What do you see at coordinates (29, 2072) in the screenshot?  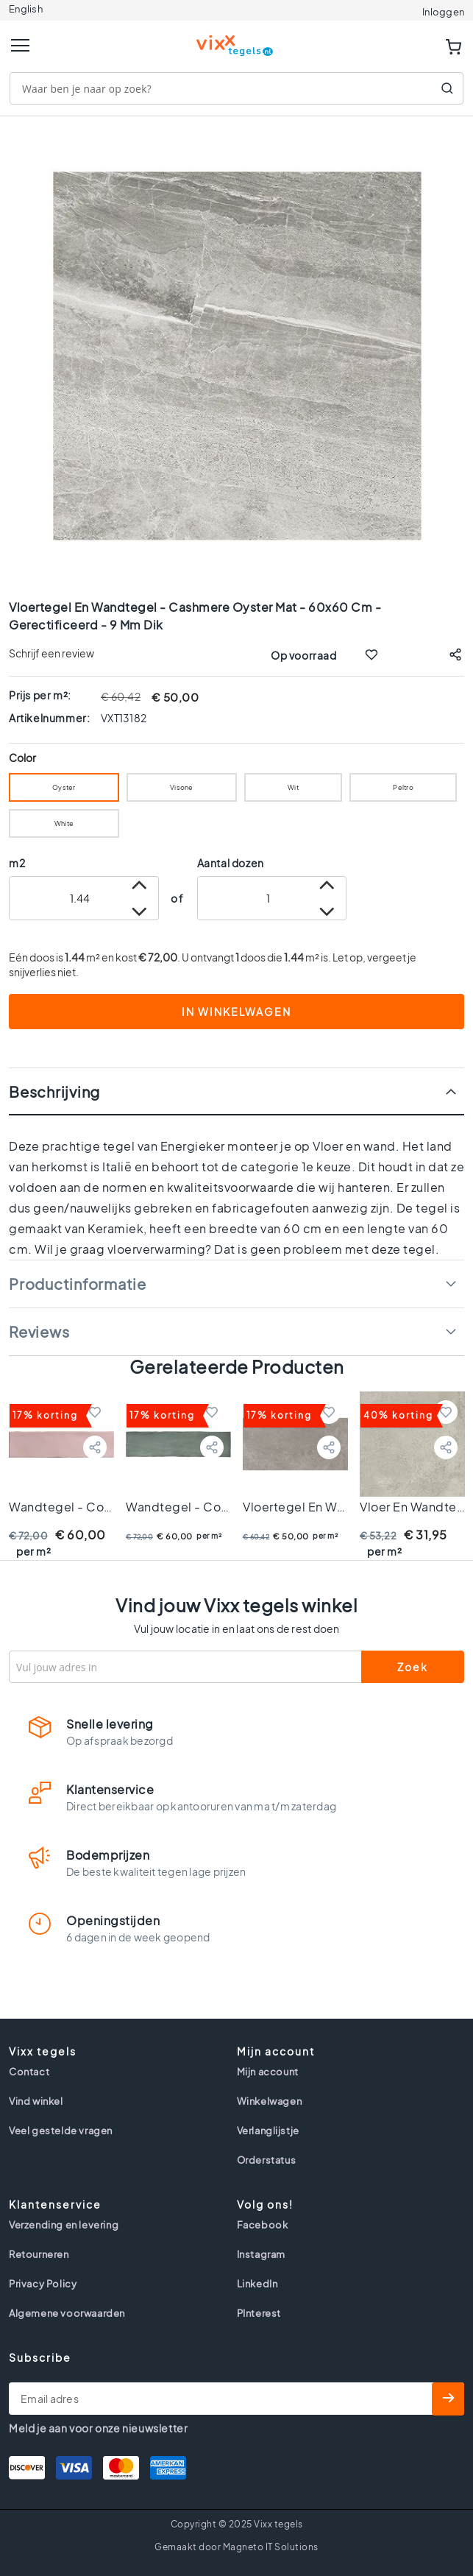 I see `Contact` at bounding box center [29, 2072].